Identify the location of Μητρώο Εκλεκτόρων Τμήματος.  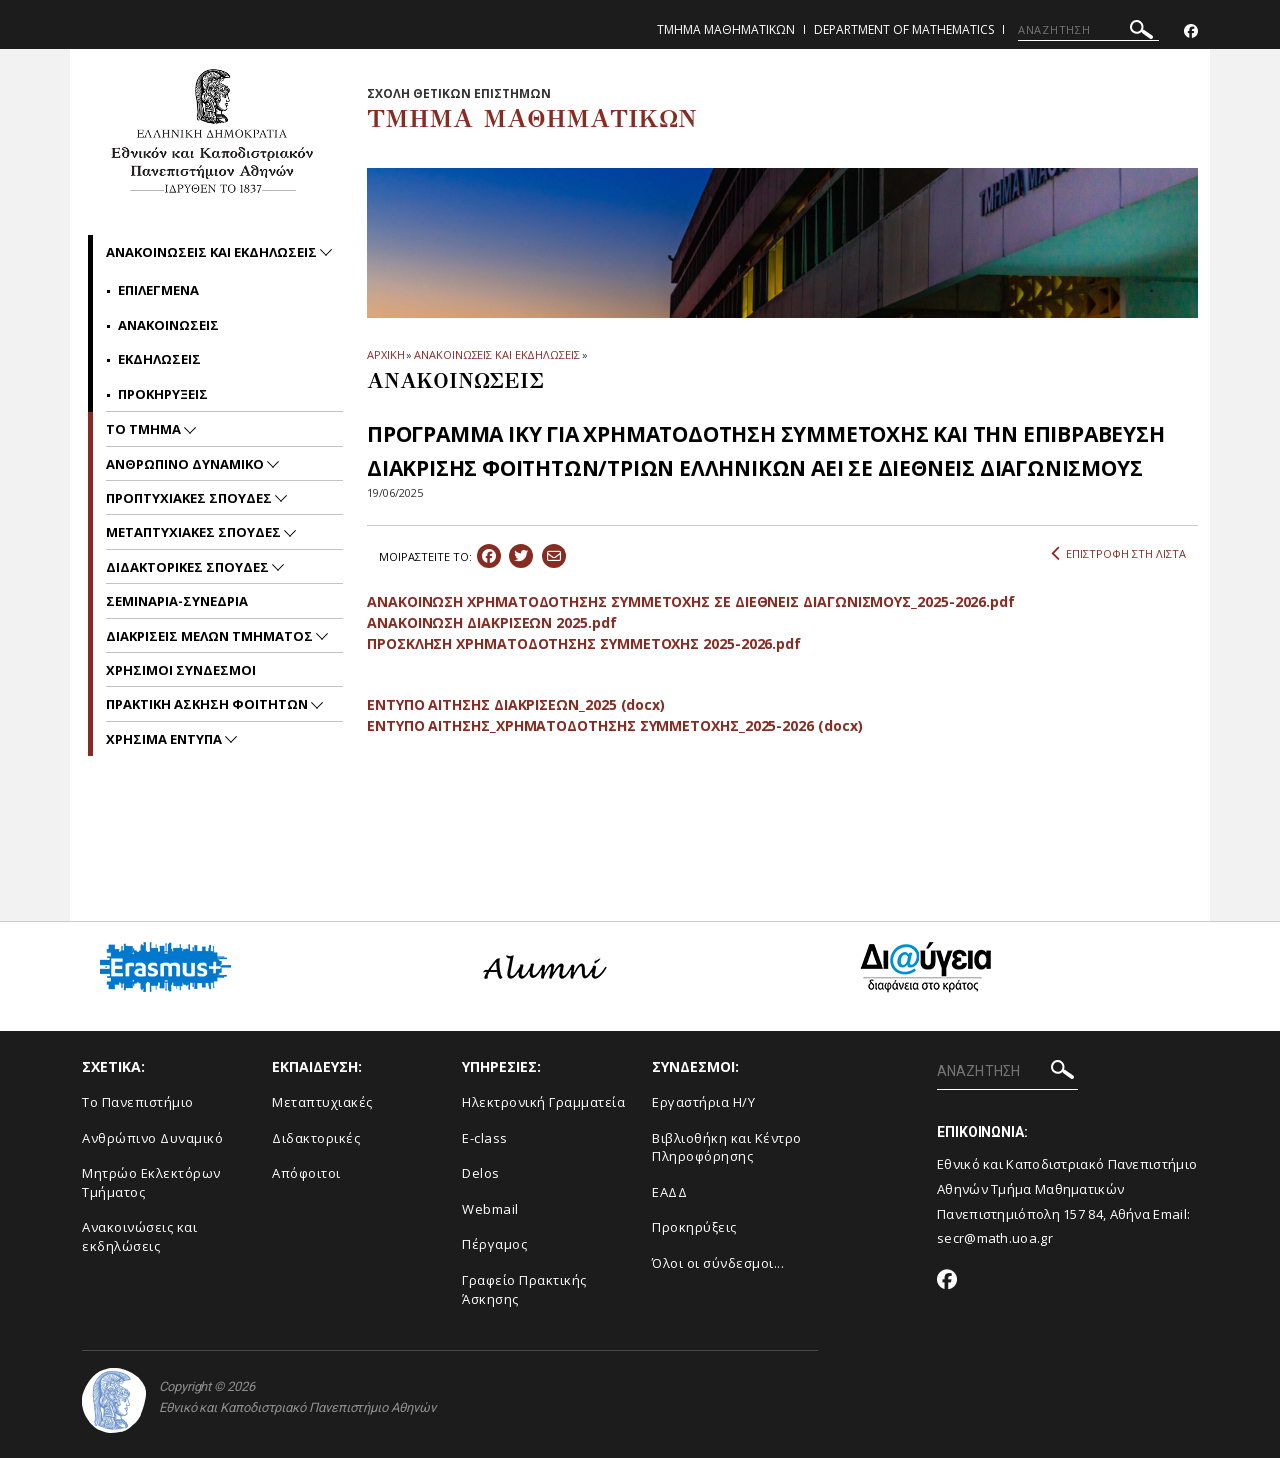
(151, 1182).